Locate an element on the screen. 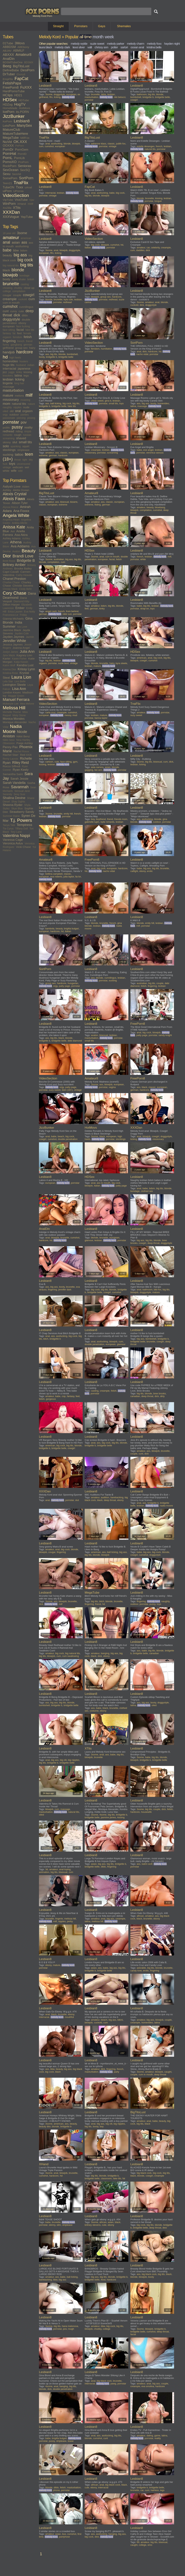  FuXXX is located at coordinates (26, 87).